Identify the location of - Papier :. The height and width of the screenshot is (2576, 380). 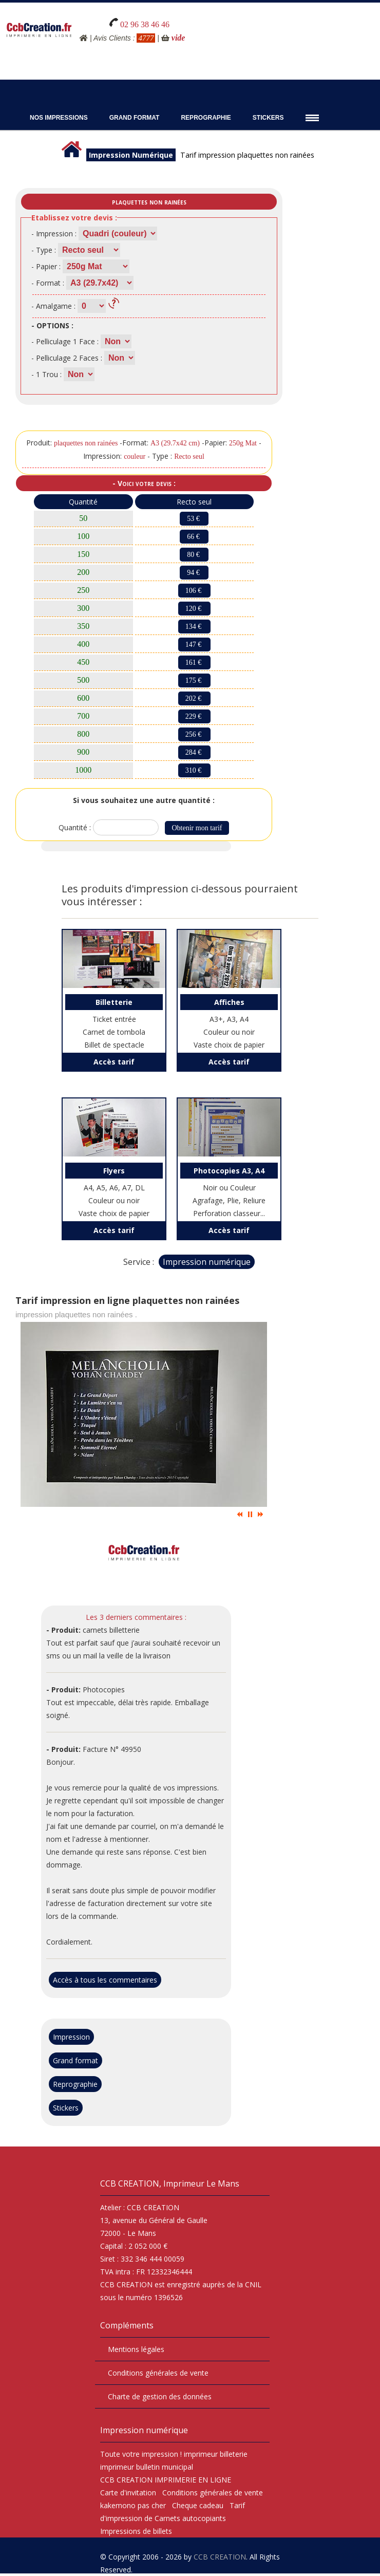
(46, 266).